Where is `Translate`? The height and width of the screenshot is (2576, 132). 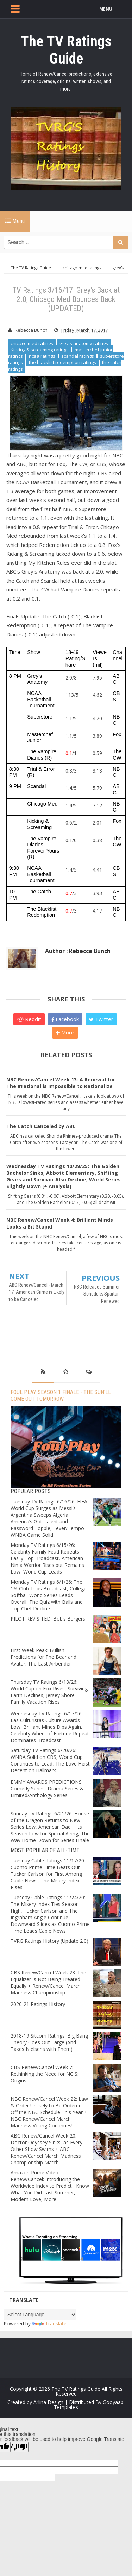
Translate is located at coordinates (49, 2323).